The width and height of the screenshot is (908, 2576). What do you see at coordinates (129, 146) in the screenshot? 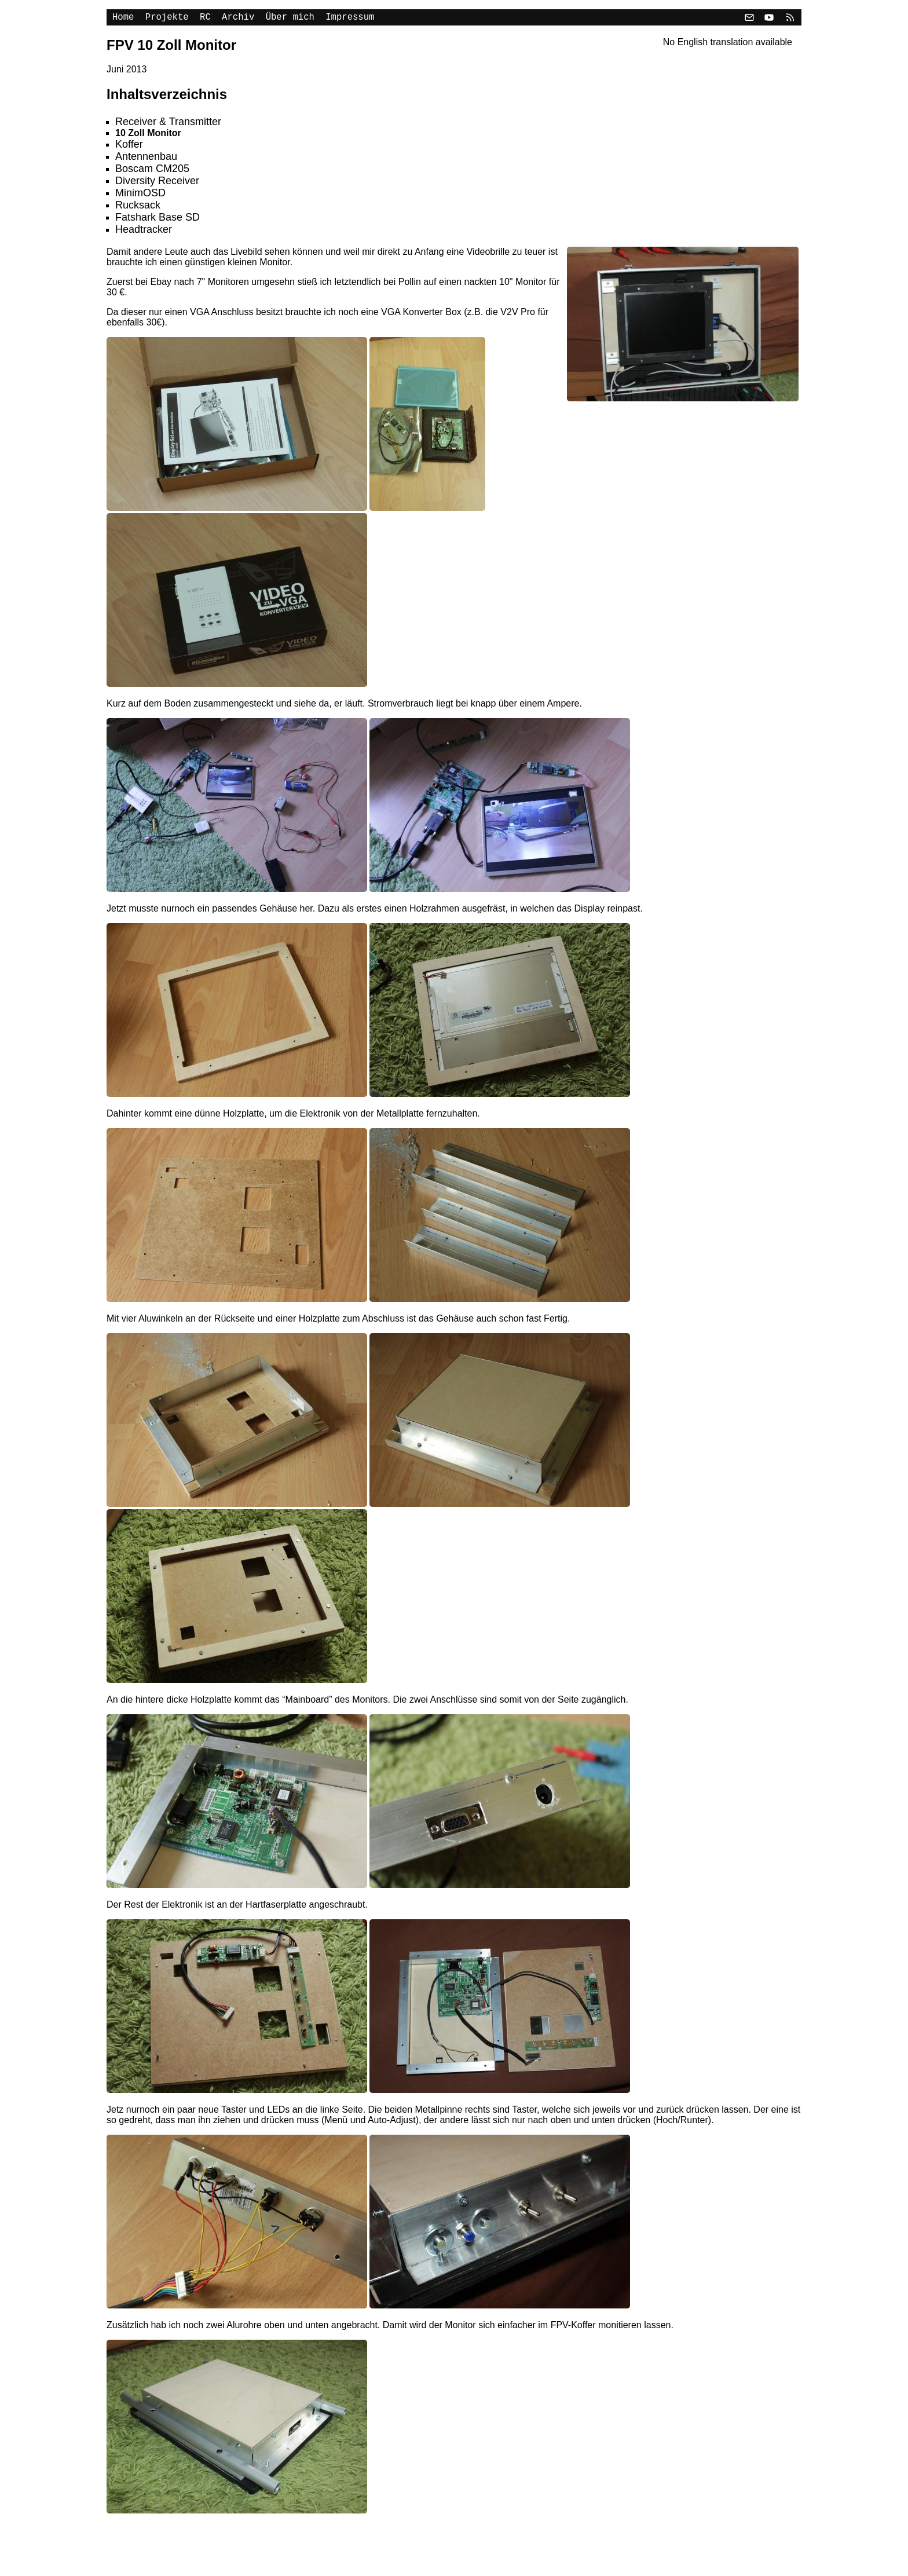
I see `Koffer` at bounding box center [129, 146].